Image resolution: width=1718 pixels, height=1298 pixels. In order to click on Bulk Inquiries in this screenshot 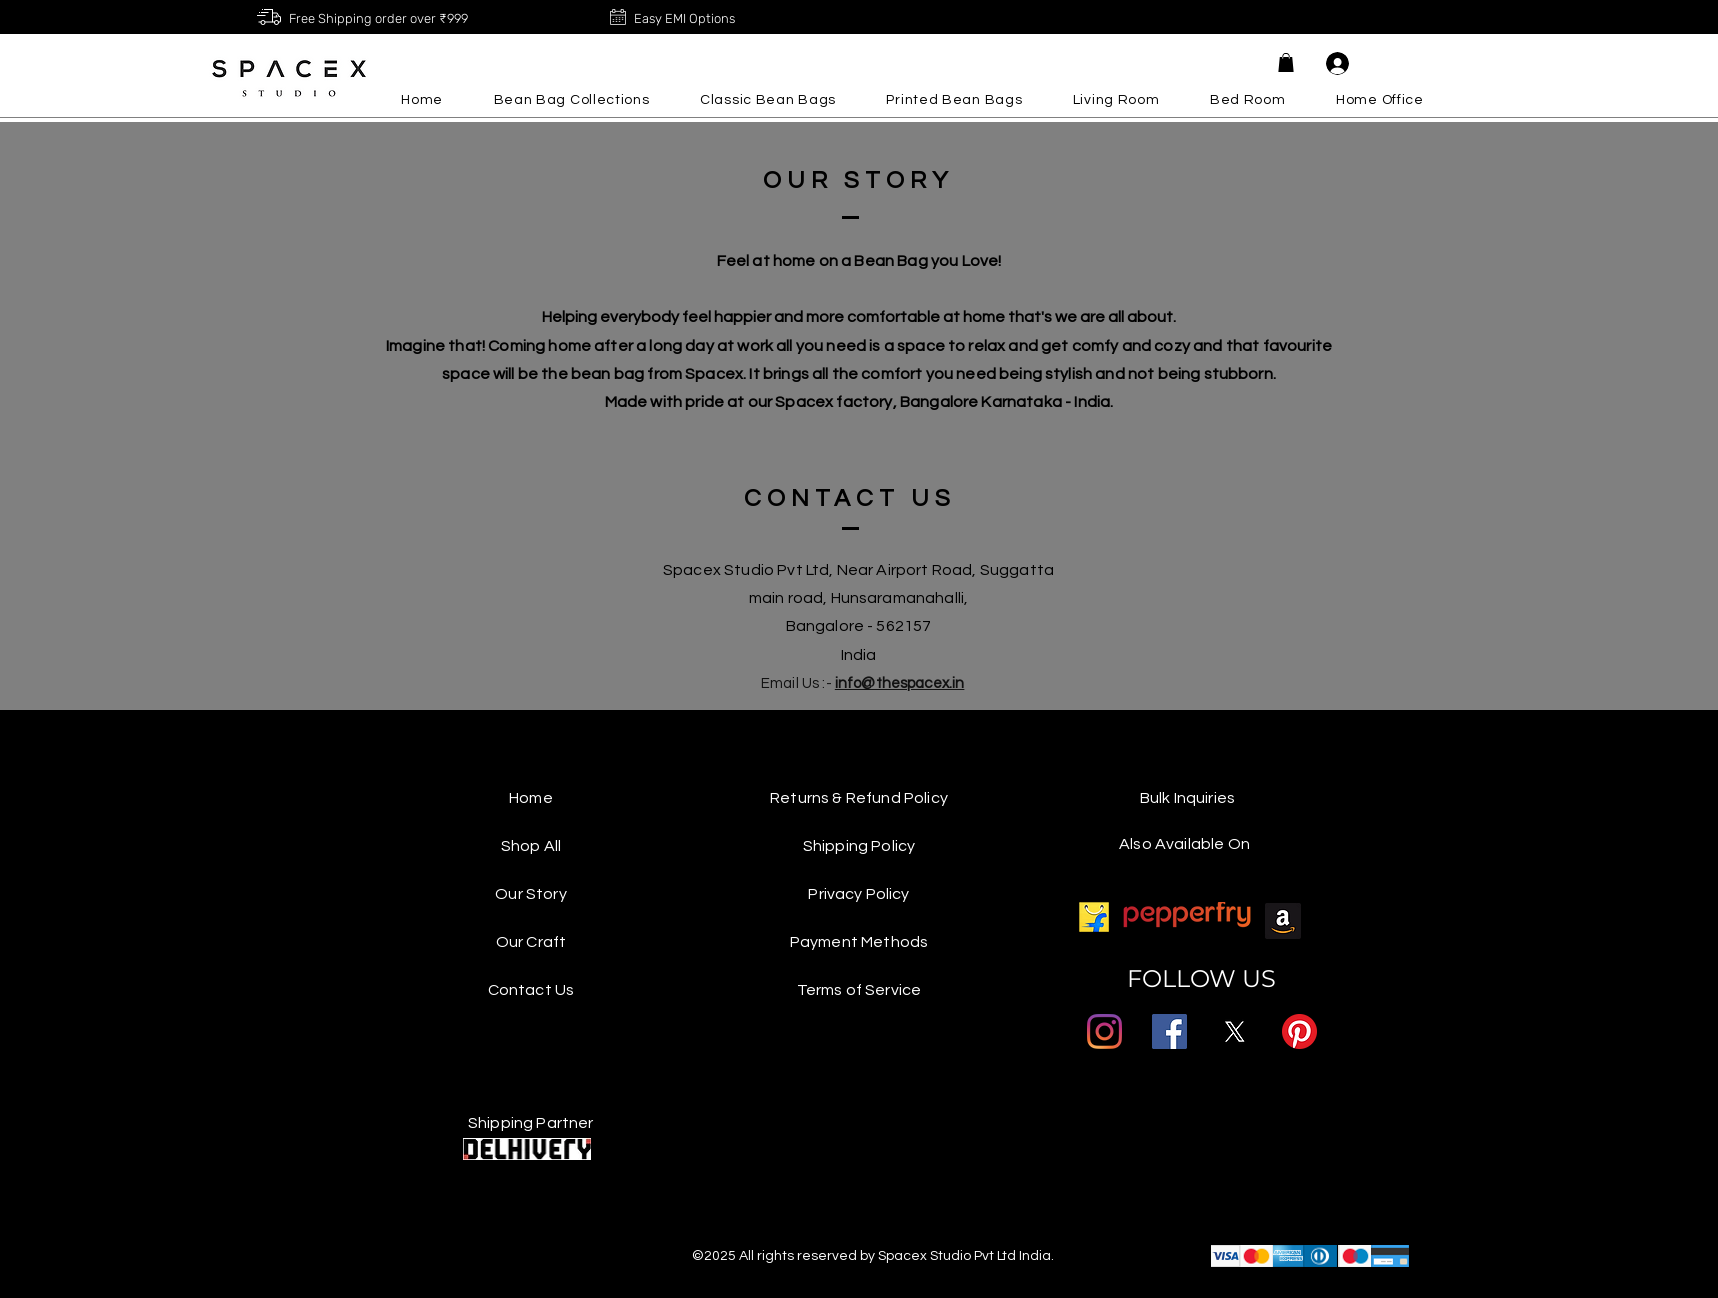, I will do `click(1187, 798)`.